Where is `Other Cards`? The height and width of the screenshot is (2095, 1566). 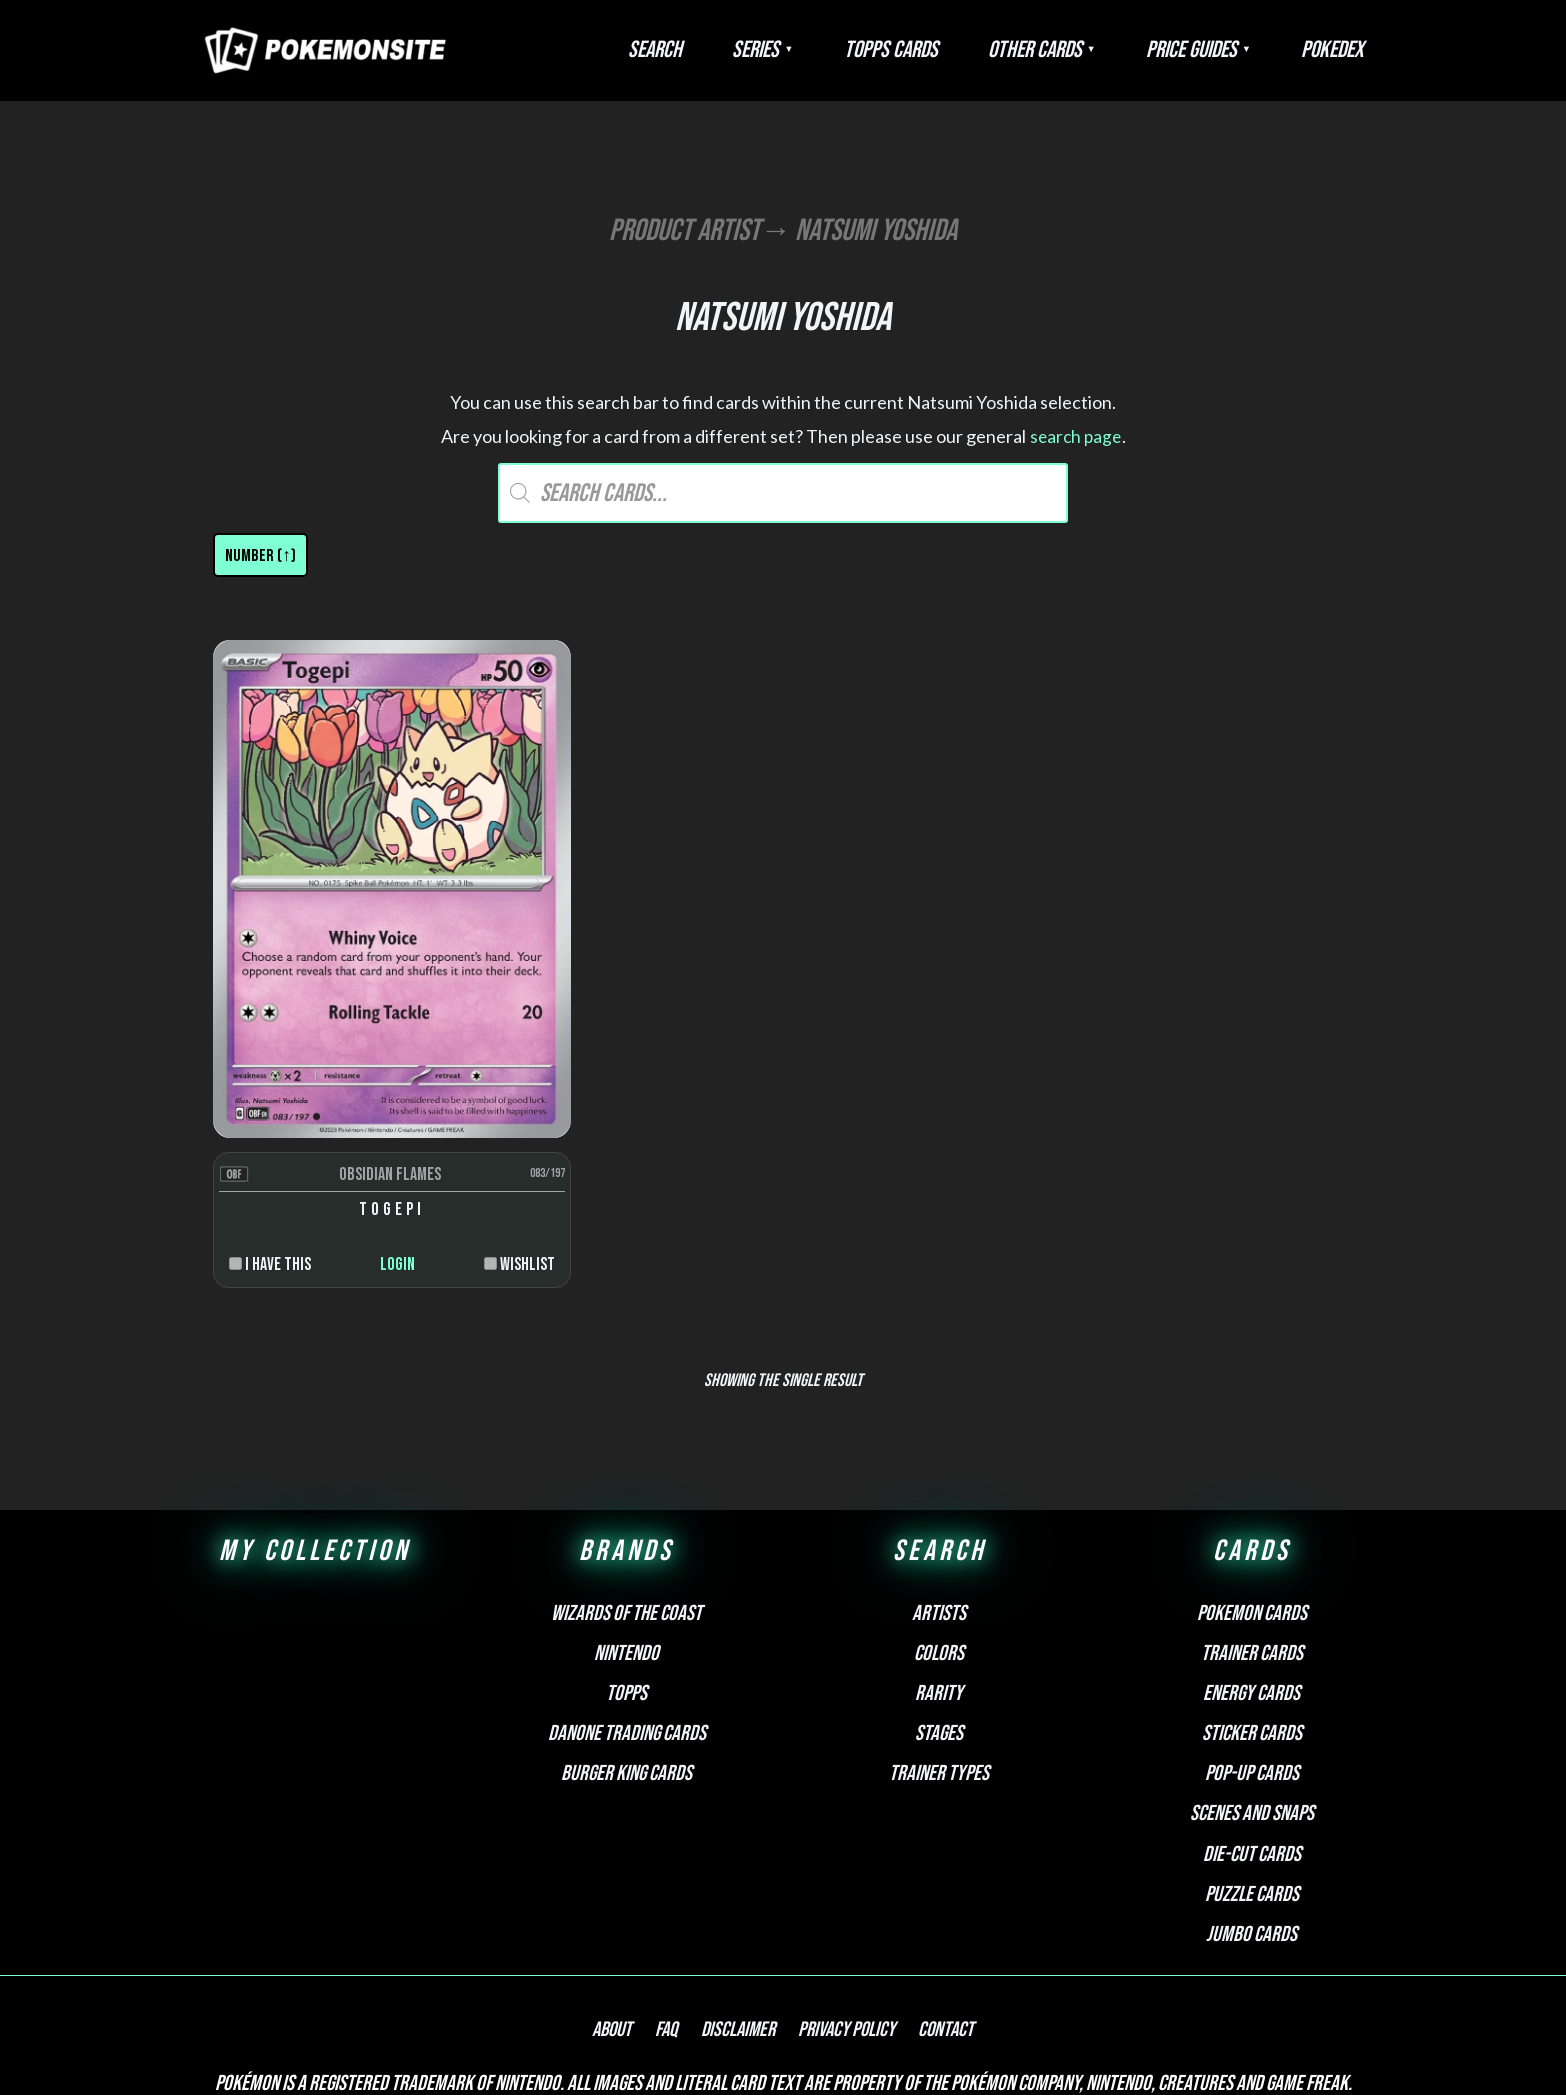 Other Cards is located at coordinates (1085, 50).